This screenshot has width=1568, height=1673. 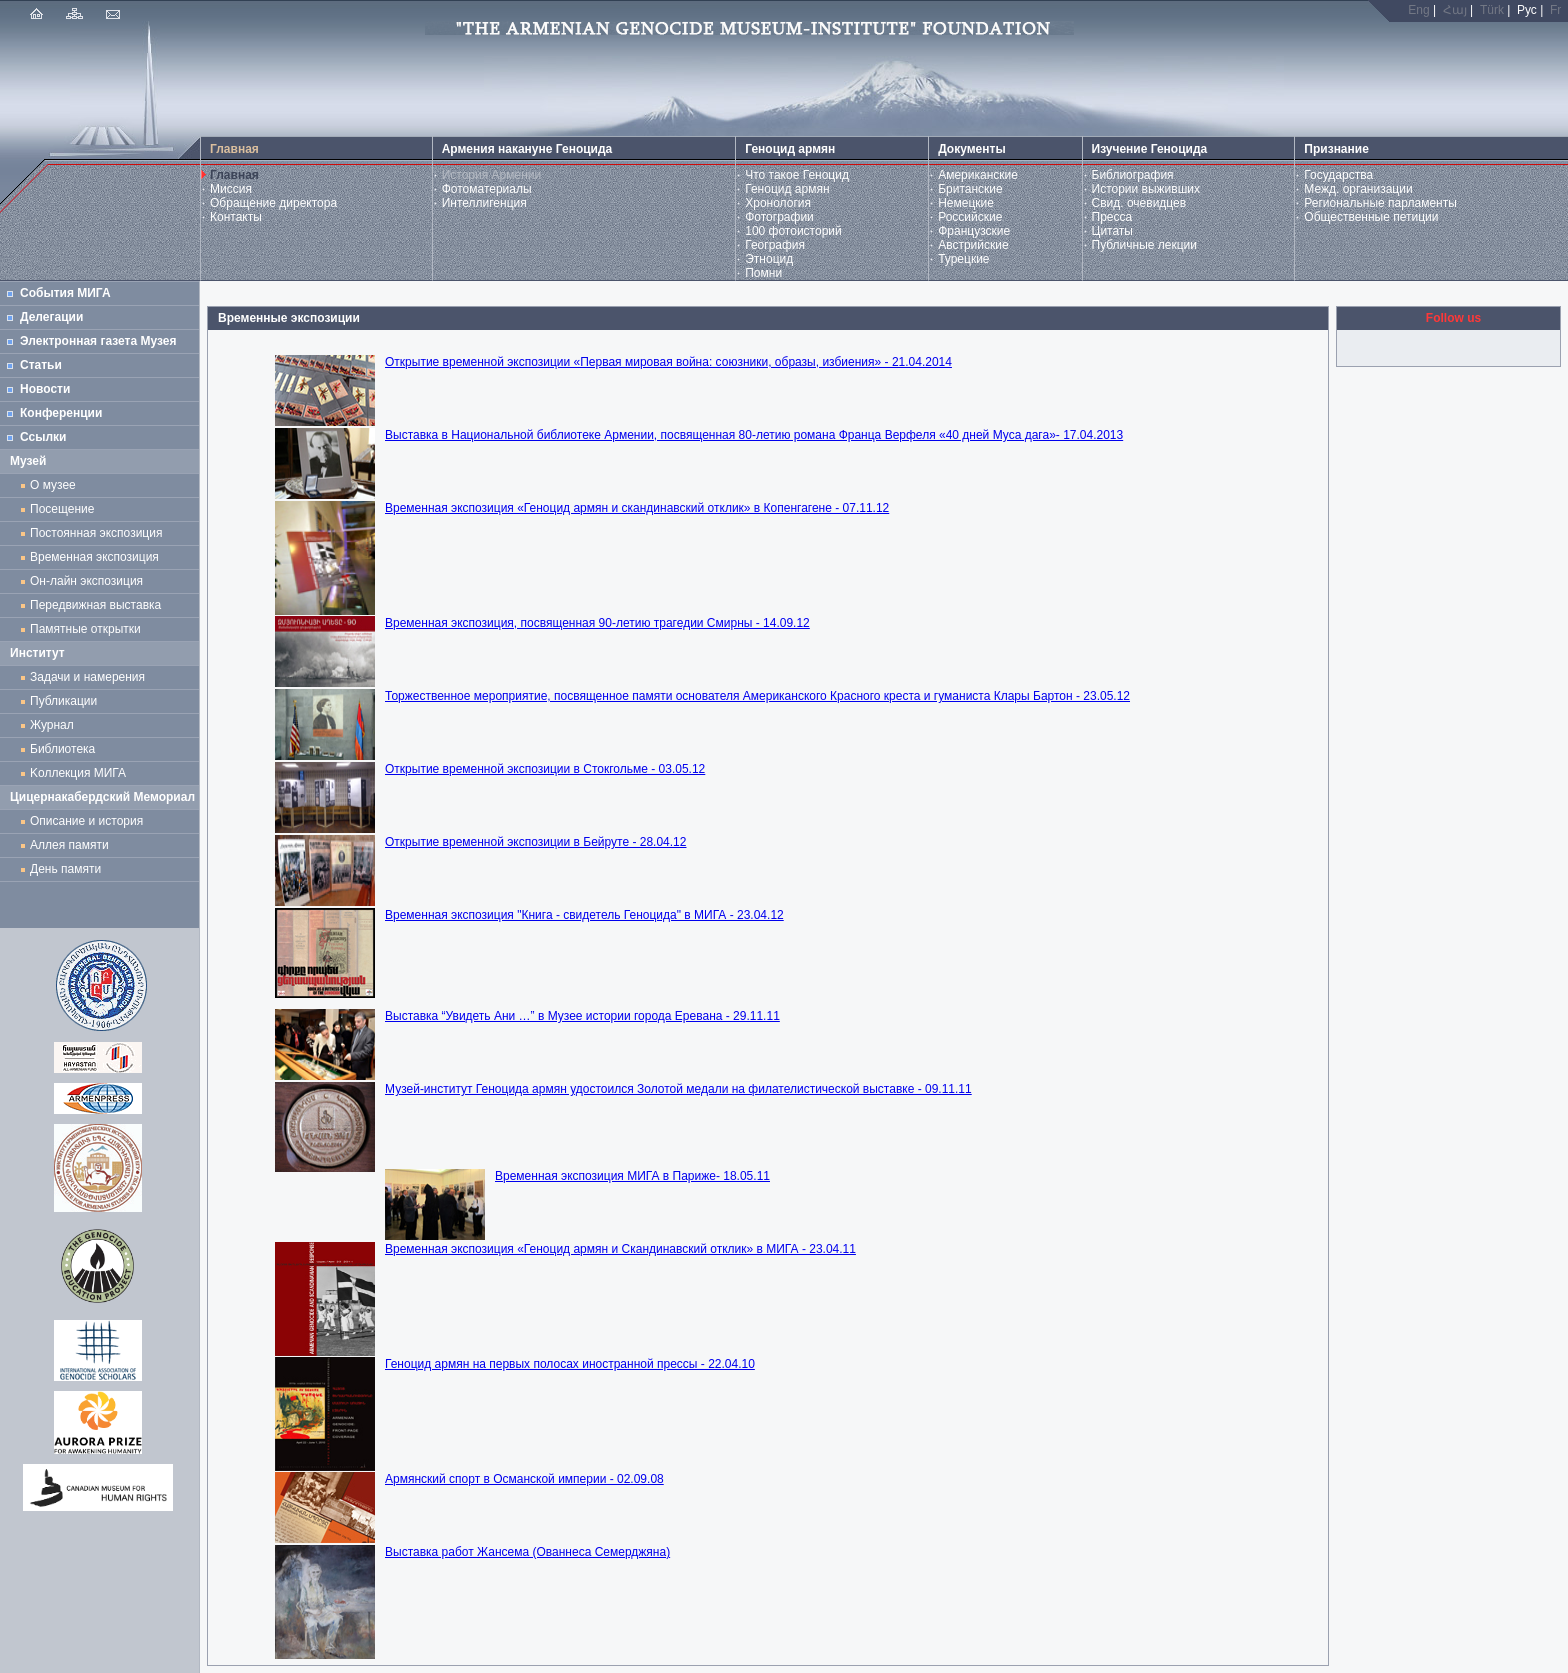 I want to click on День памяти, so click(x=65, y=869).